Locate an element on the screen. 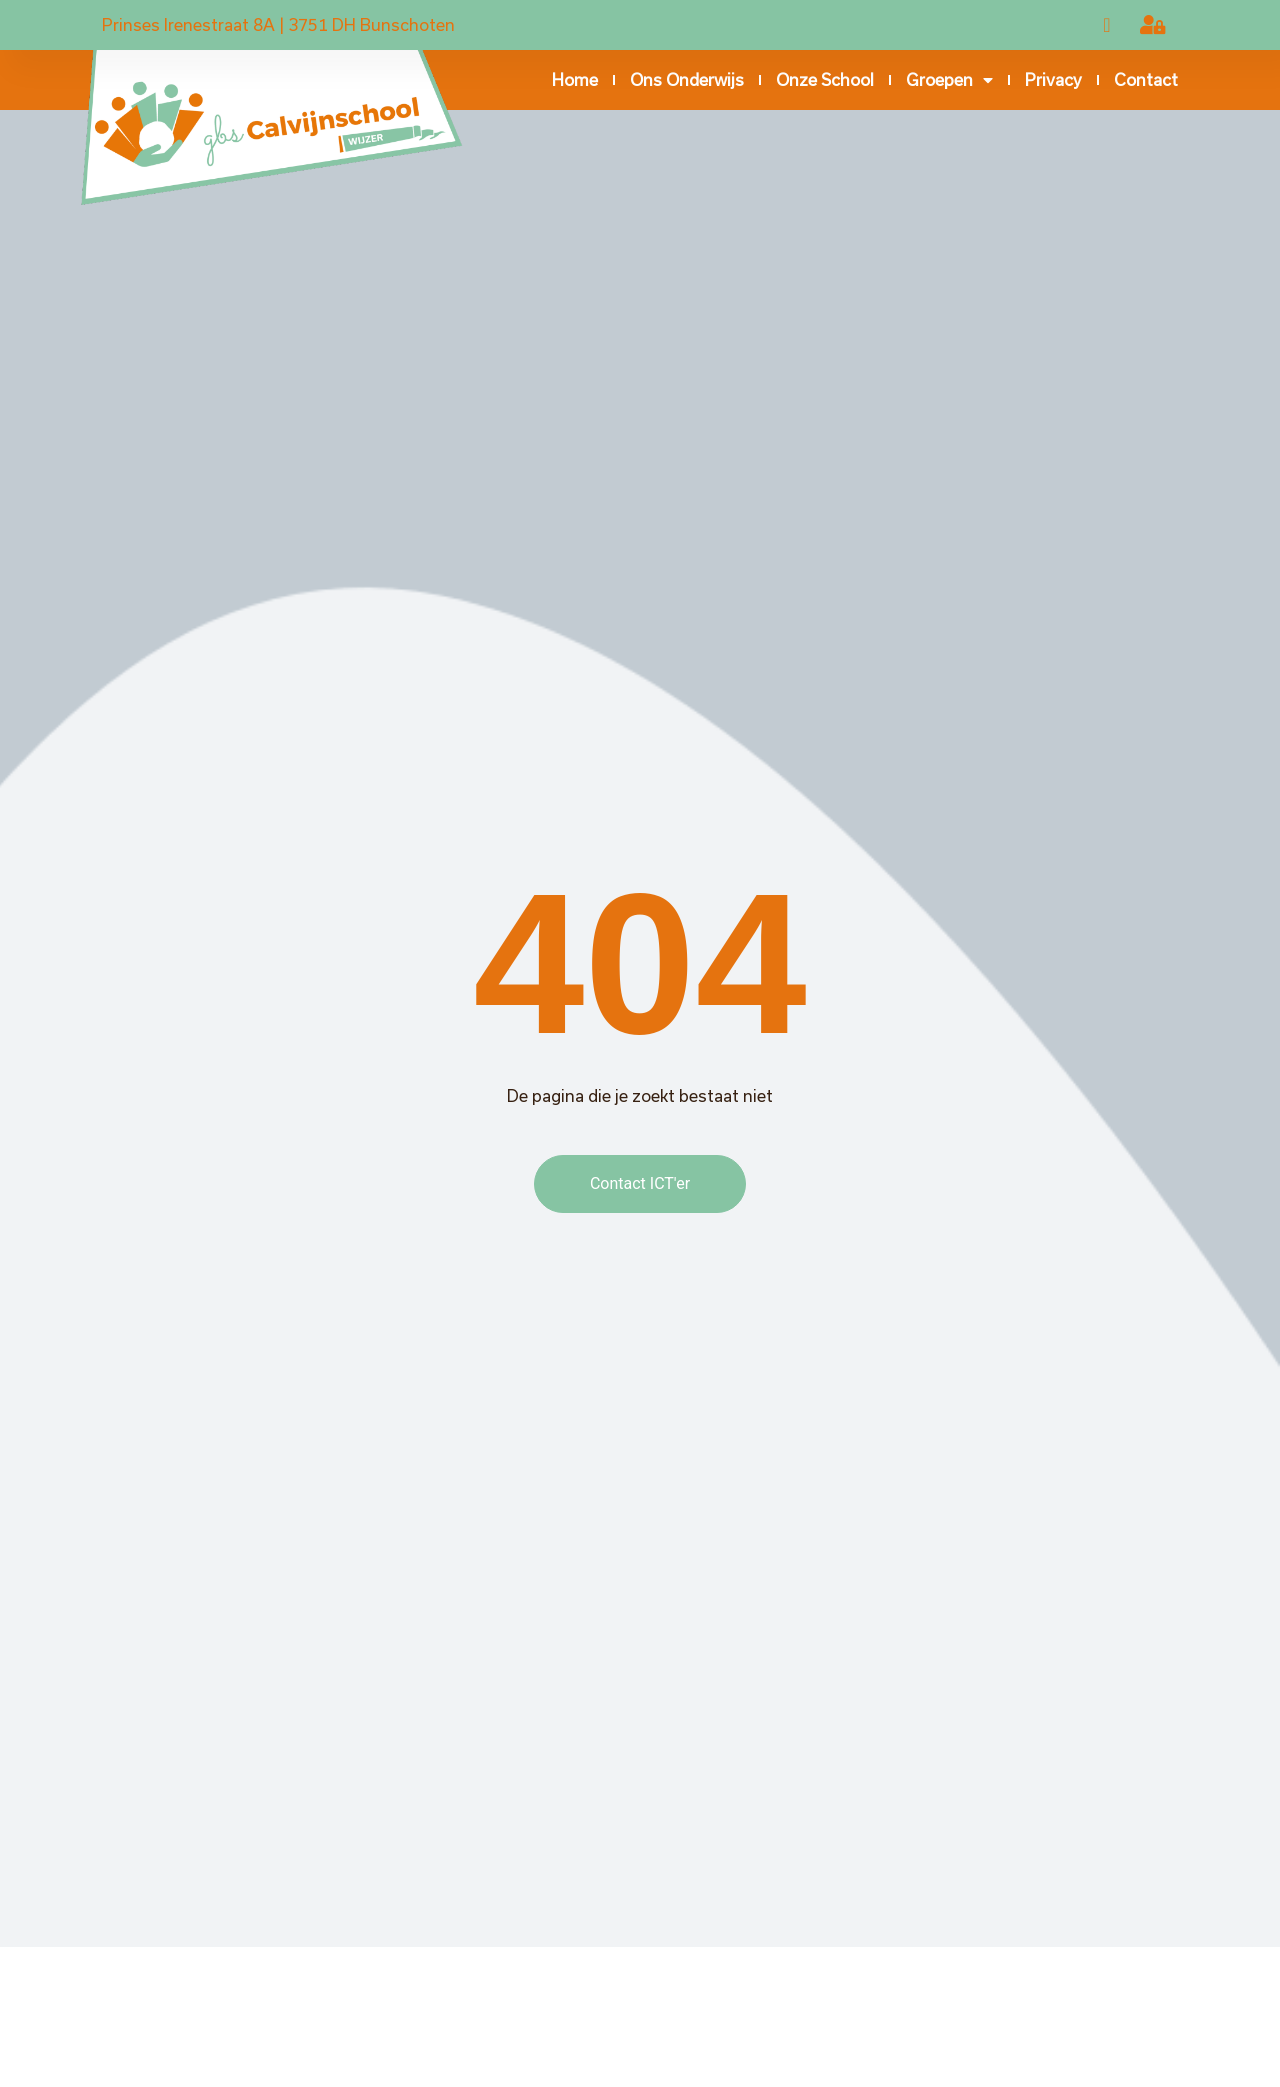  Ons onderwijs is located at coordinates (687, 79).